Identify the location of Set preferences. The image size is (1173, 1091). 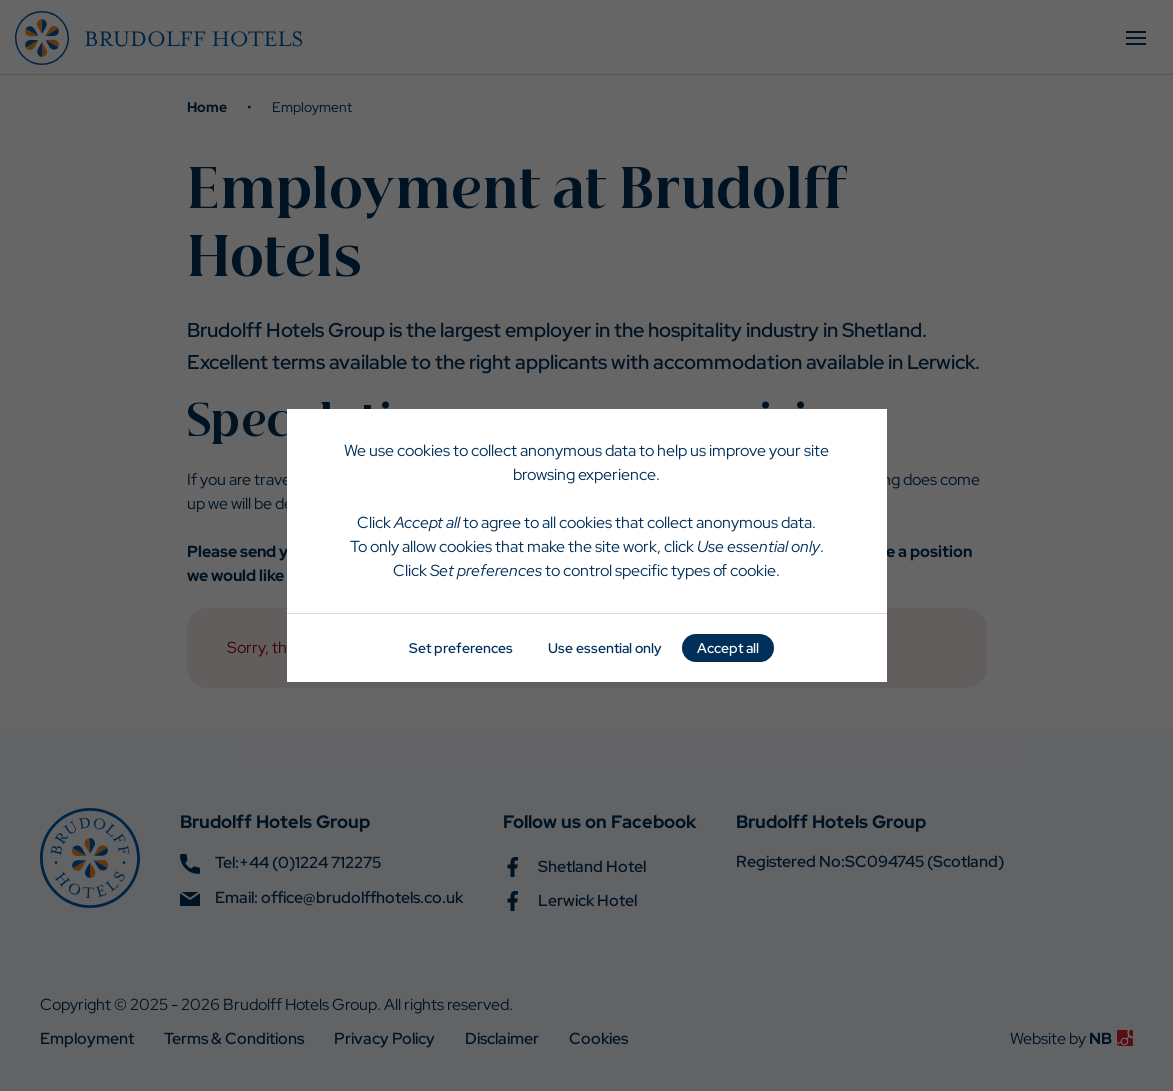
(461, 648).